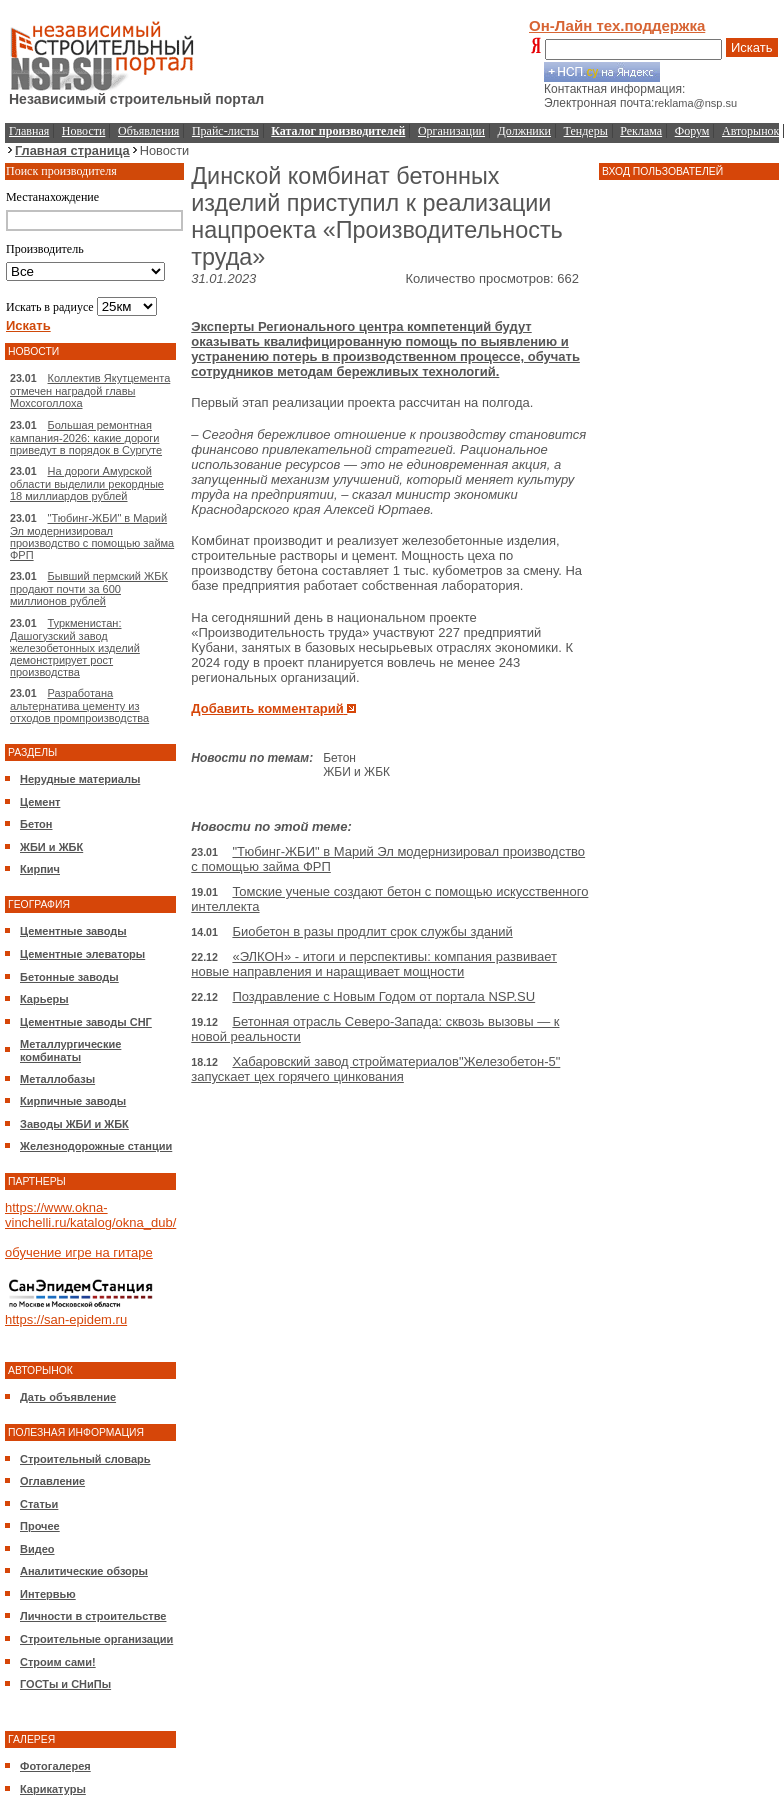 The height and width of the screenshot is (1816, 784). Describe the element at coordinates (74, 1124) in the screenshot. I see `Заводы ЖБИ и ЖБК` at that location.